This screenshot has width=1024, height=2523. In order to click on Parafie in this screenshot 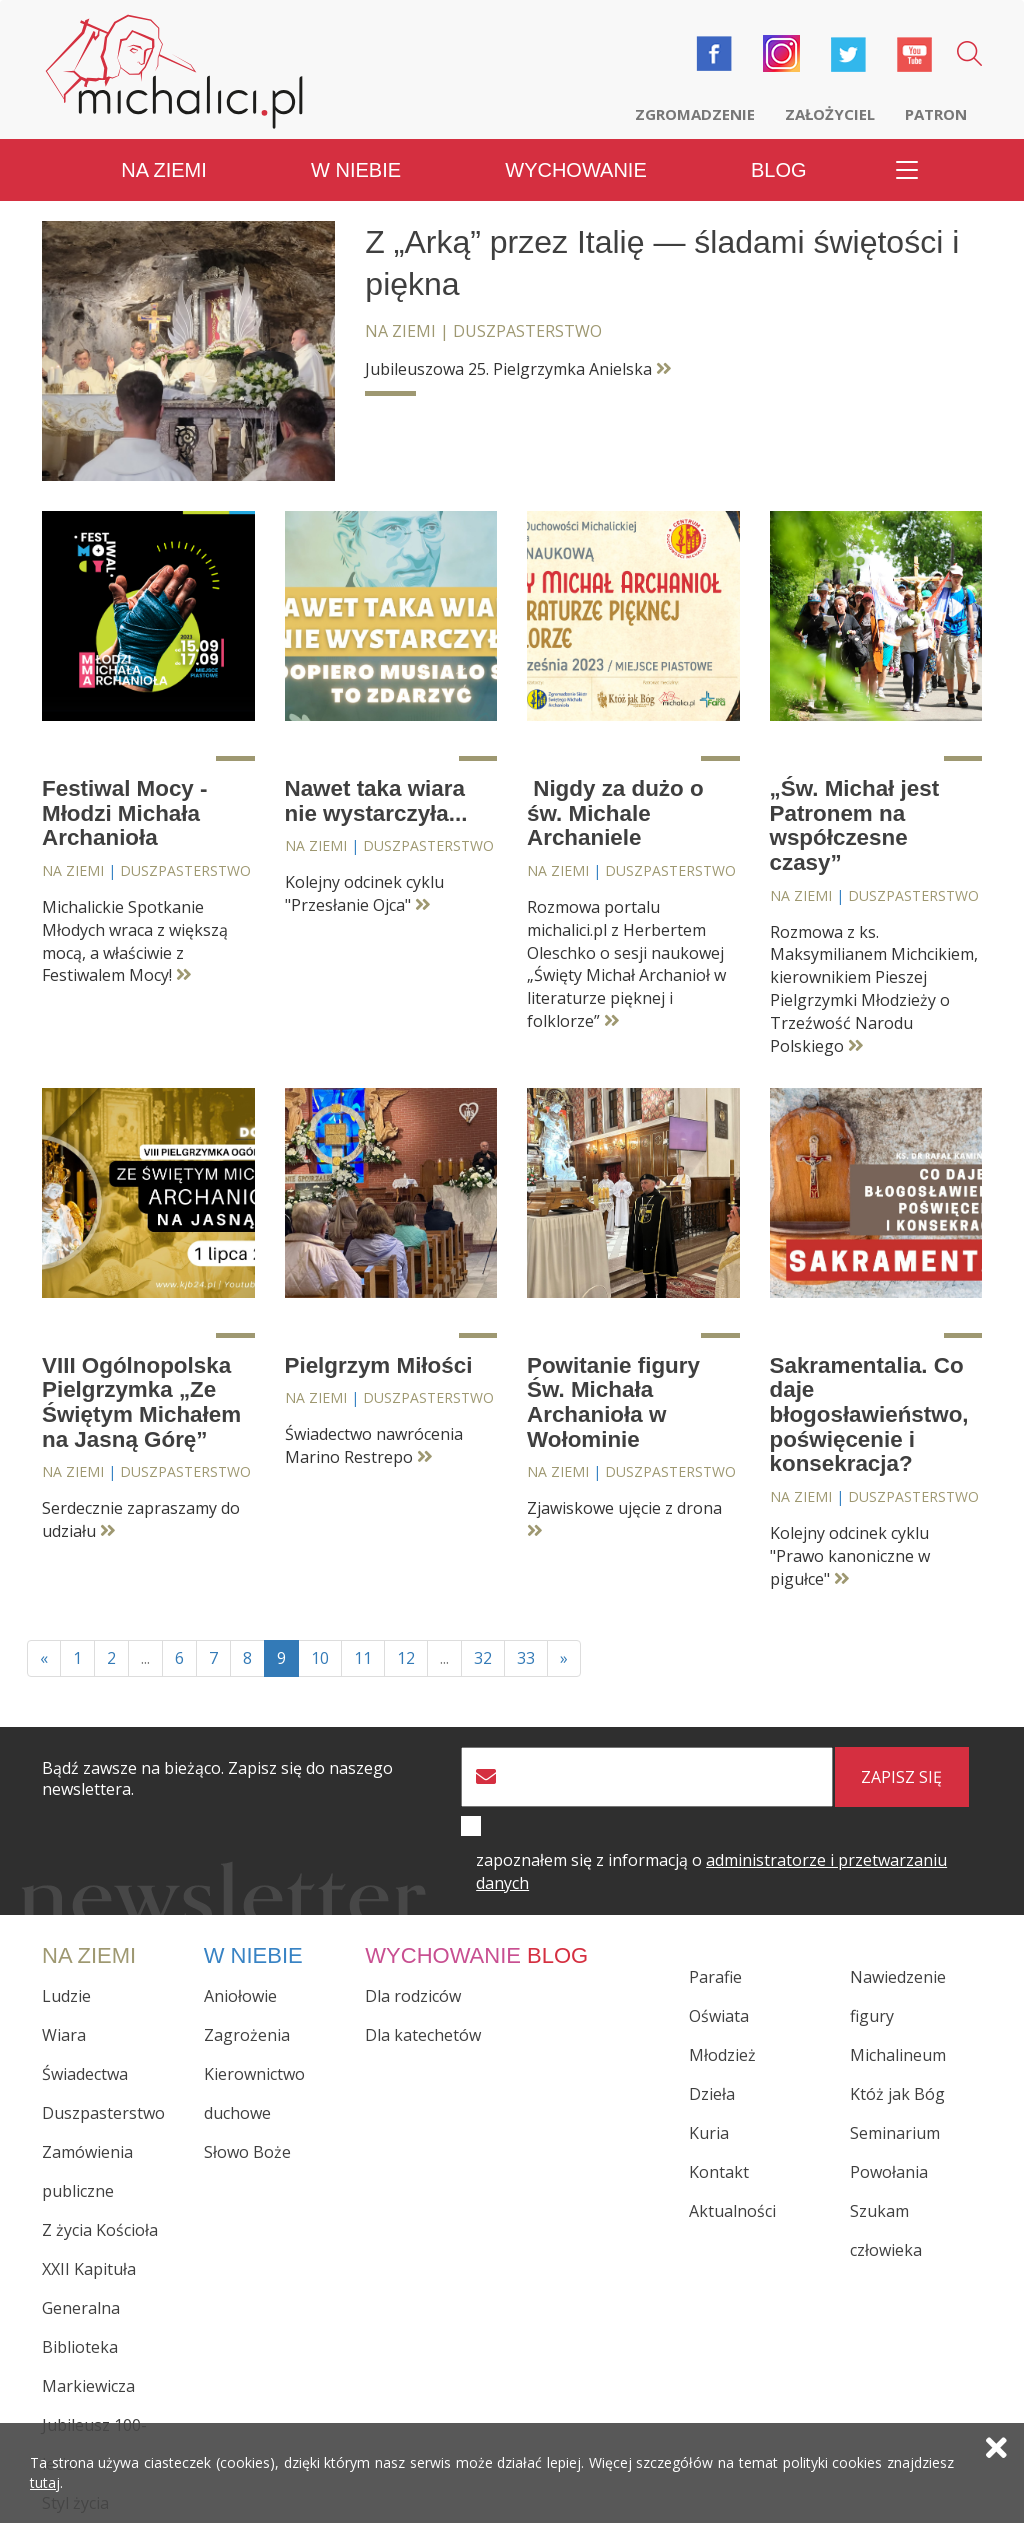, I will do `click(715, 1977)`.